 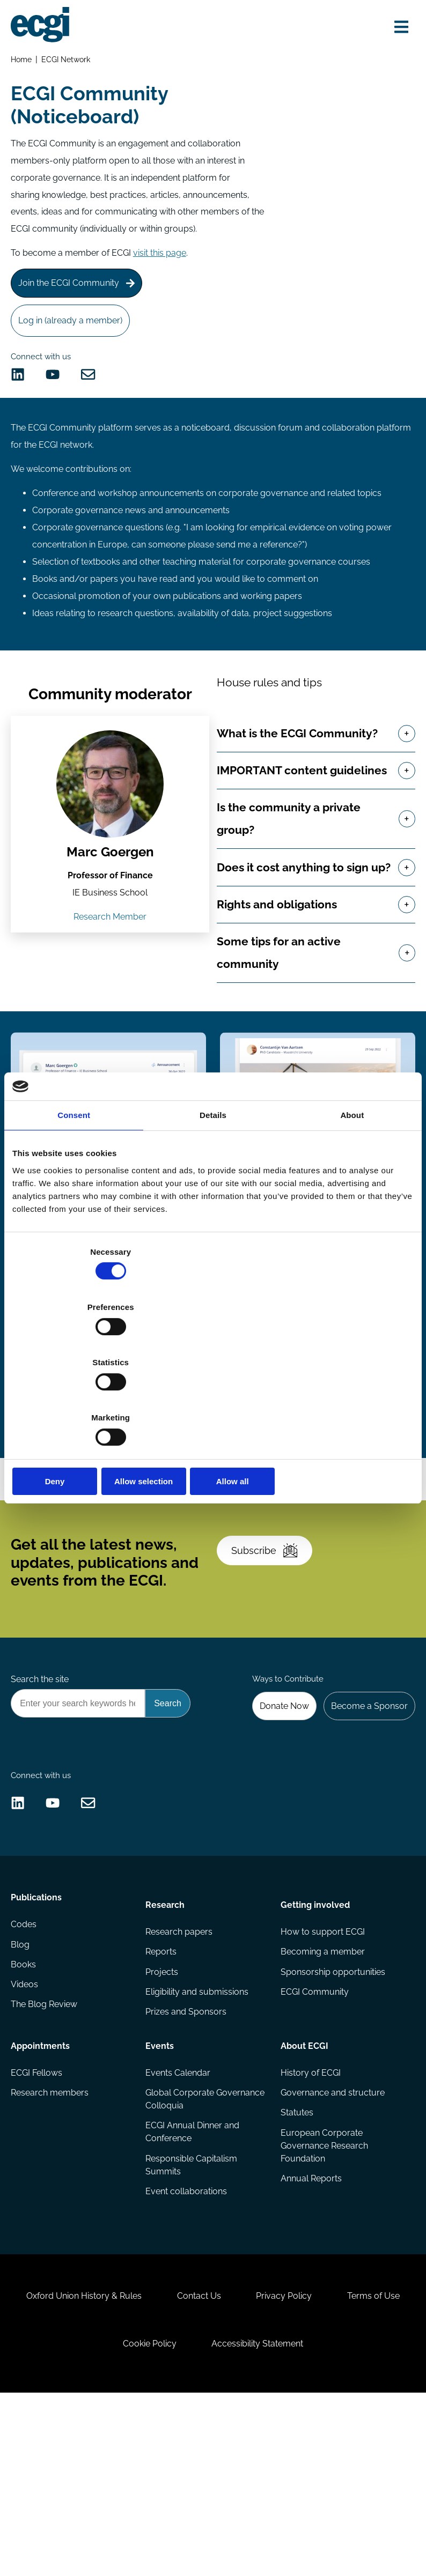 What do you see at coordinates (396, 28) in the screenshot?
I see `[Open menu]` at bounding box center [396, 28].